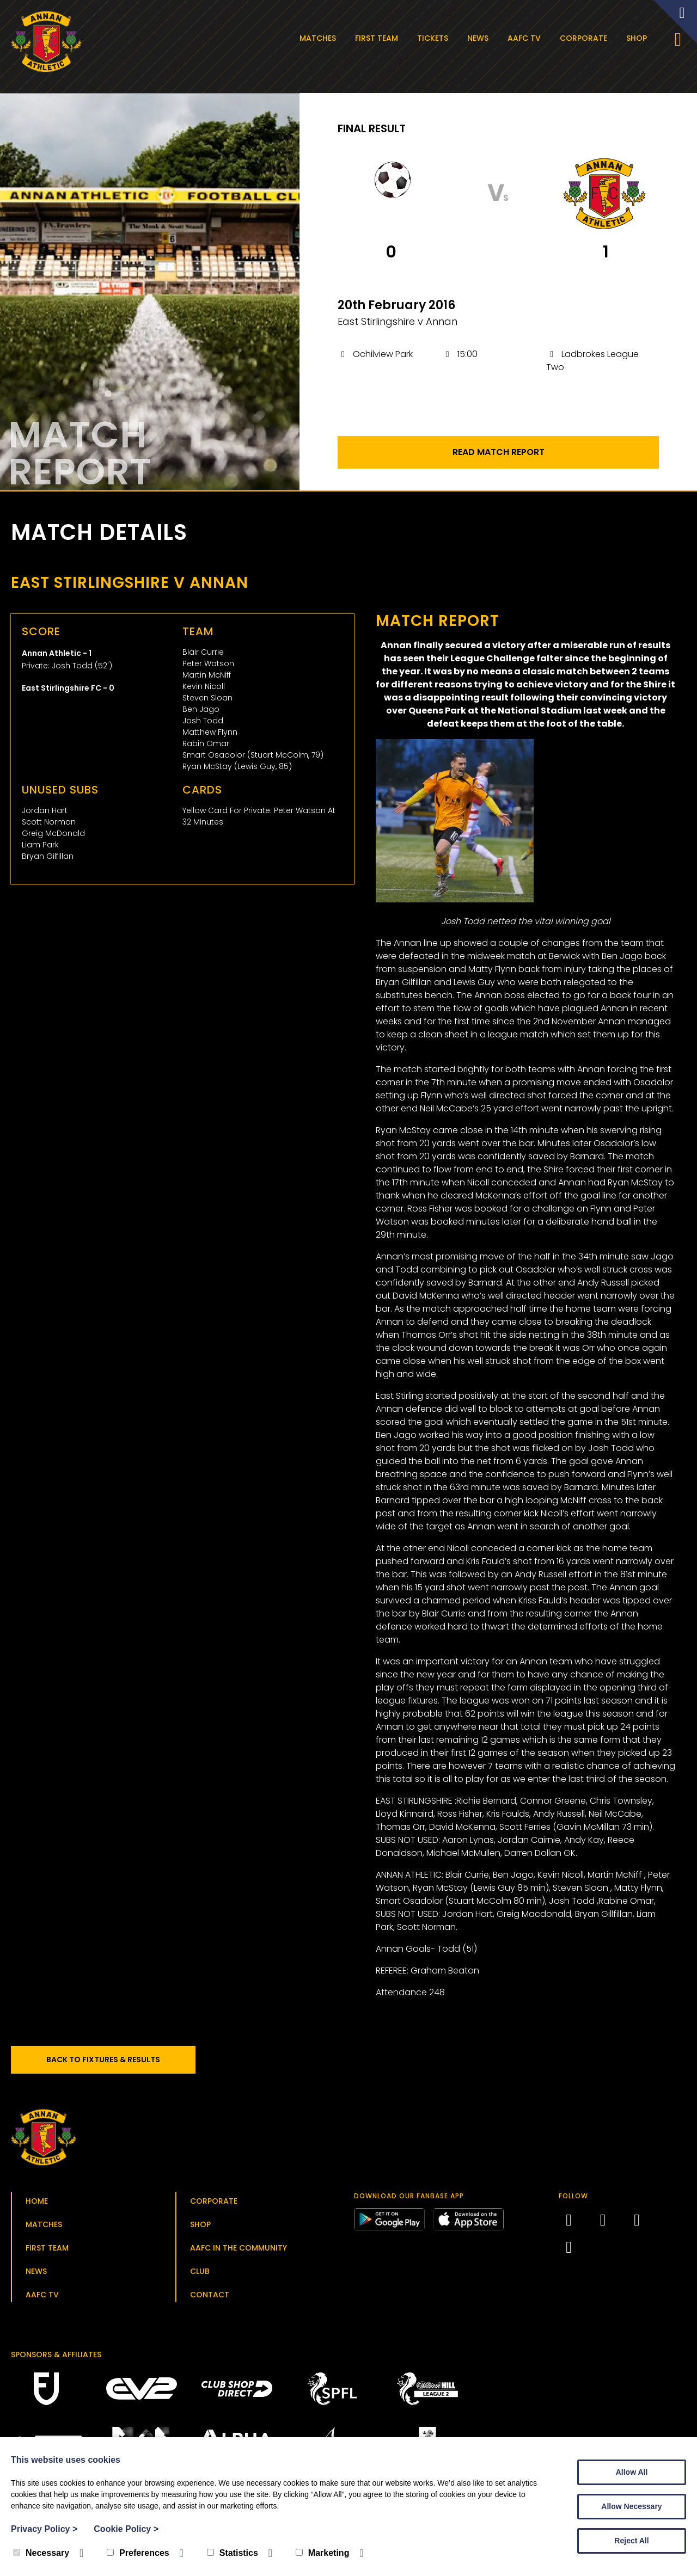 The image size is (697, 2576). Describe the element at coordinates (44, 2529) in the screenshot. I see `Privacy Policy` at that location.